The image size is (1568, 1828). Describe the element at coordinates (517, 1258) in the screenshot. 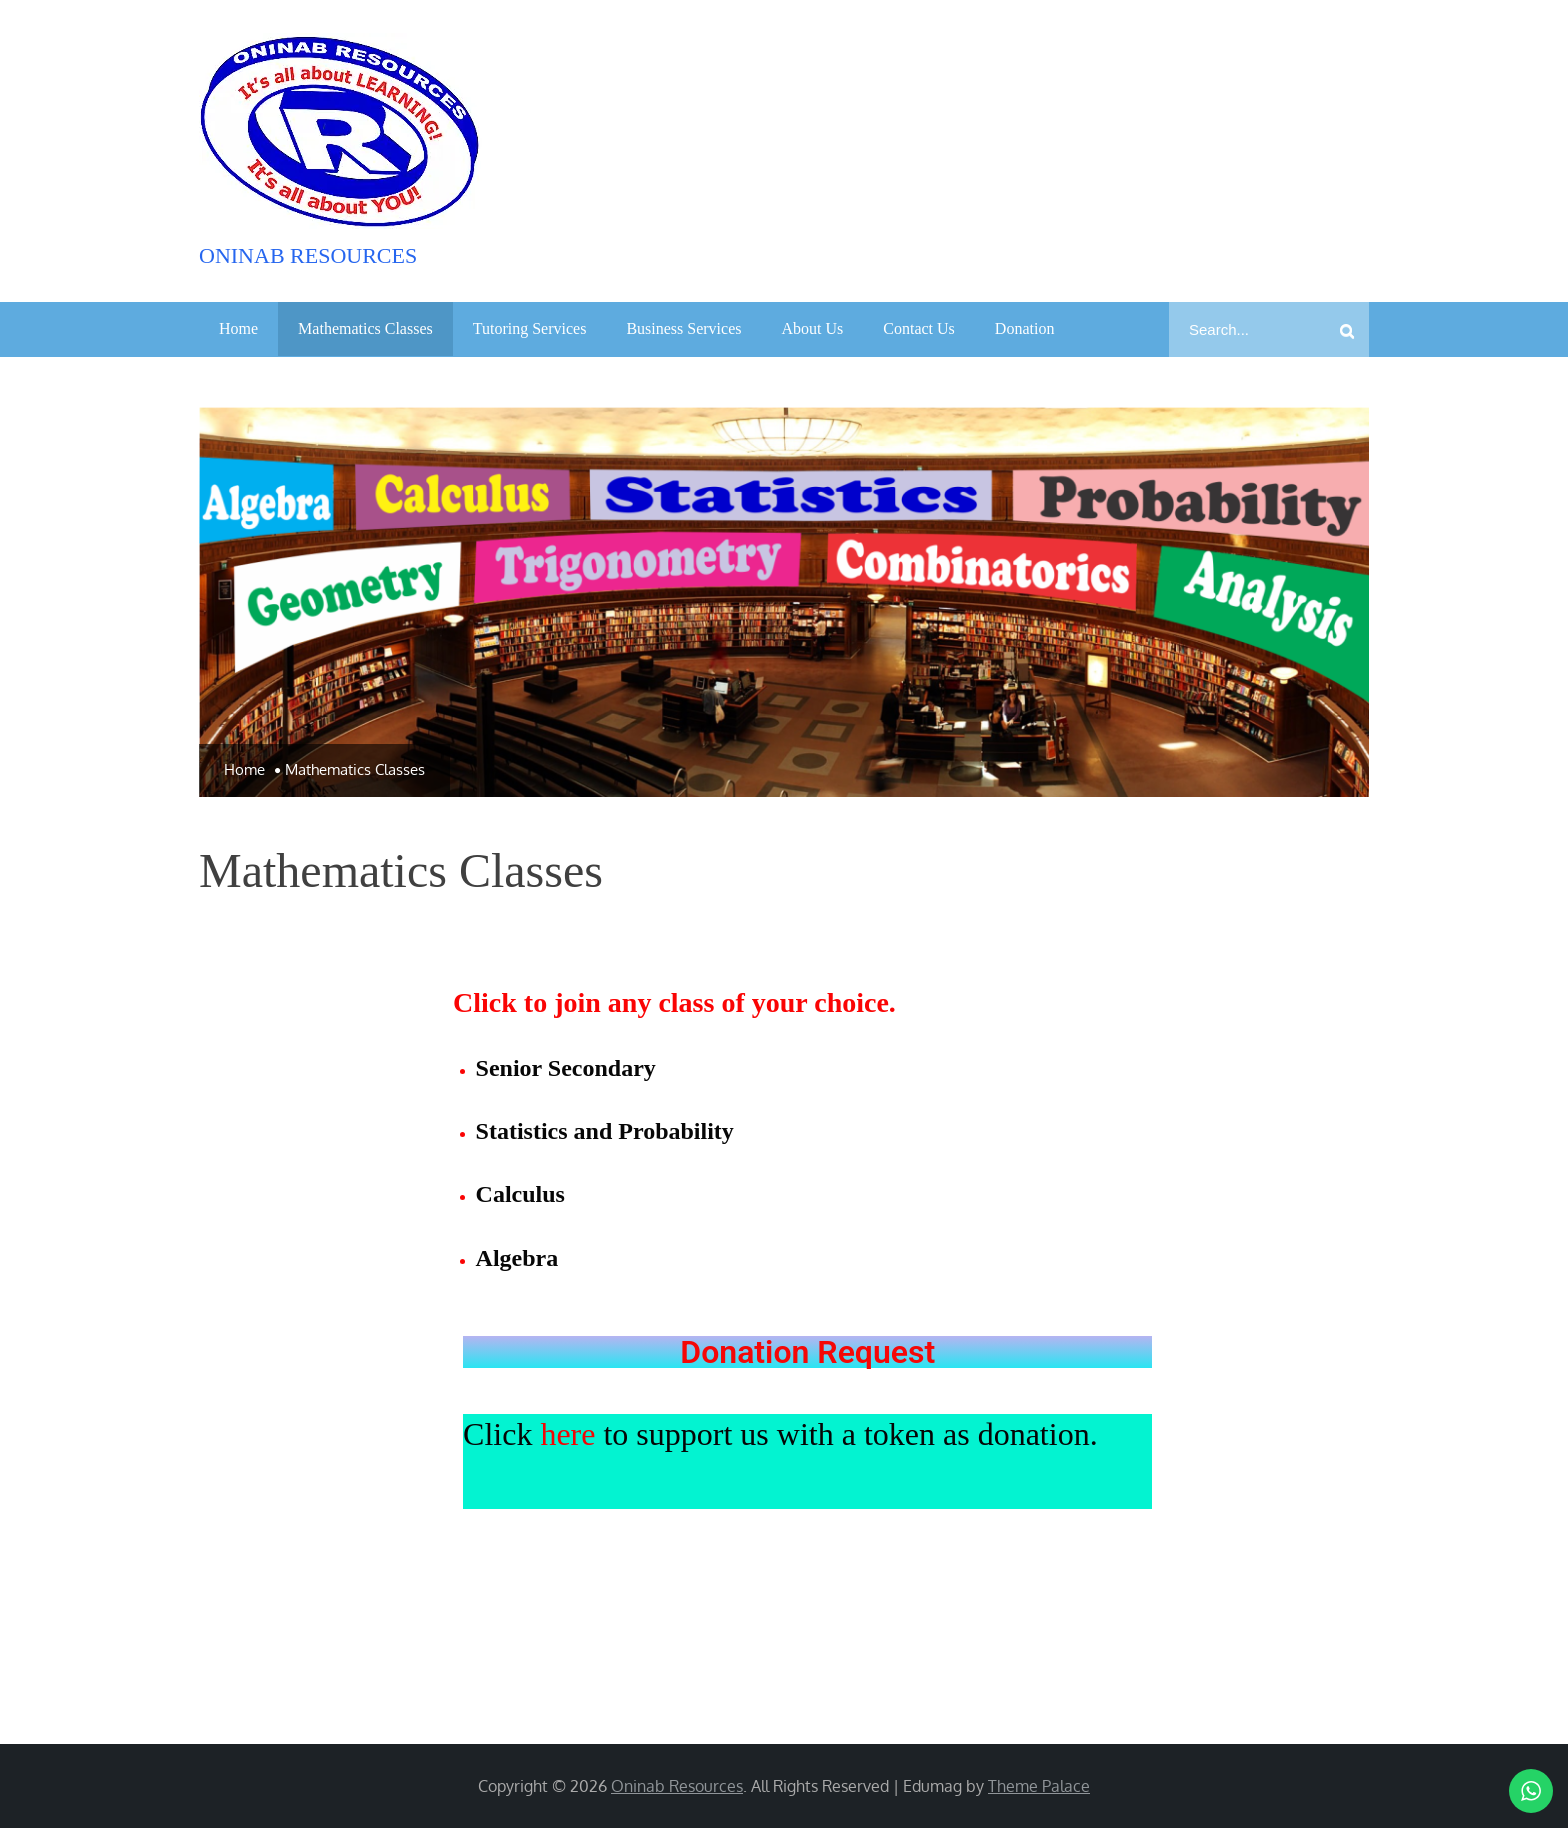

I see `Algebra` at that location.